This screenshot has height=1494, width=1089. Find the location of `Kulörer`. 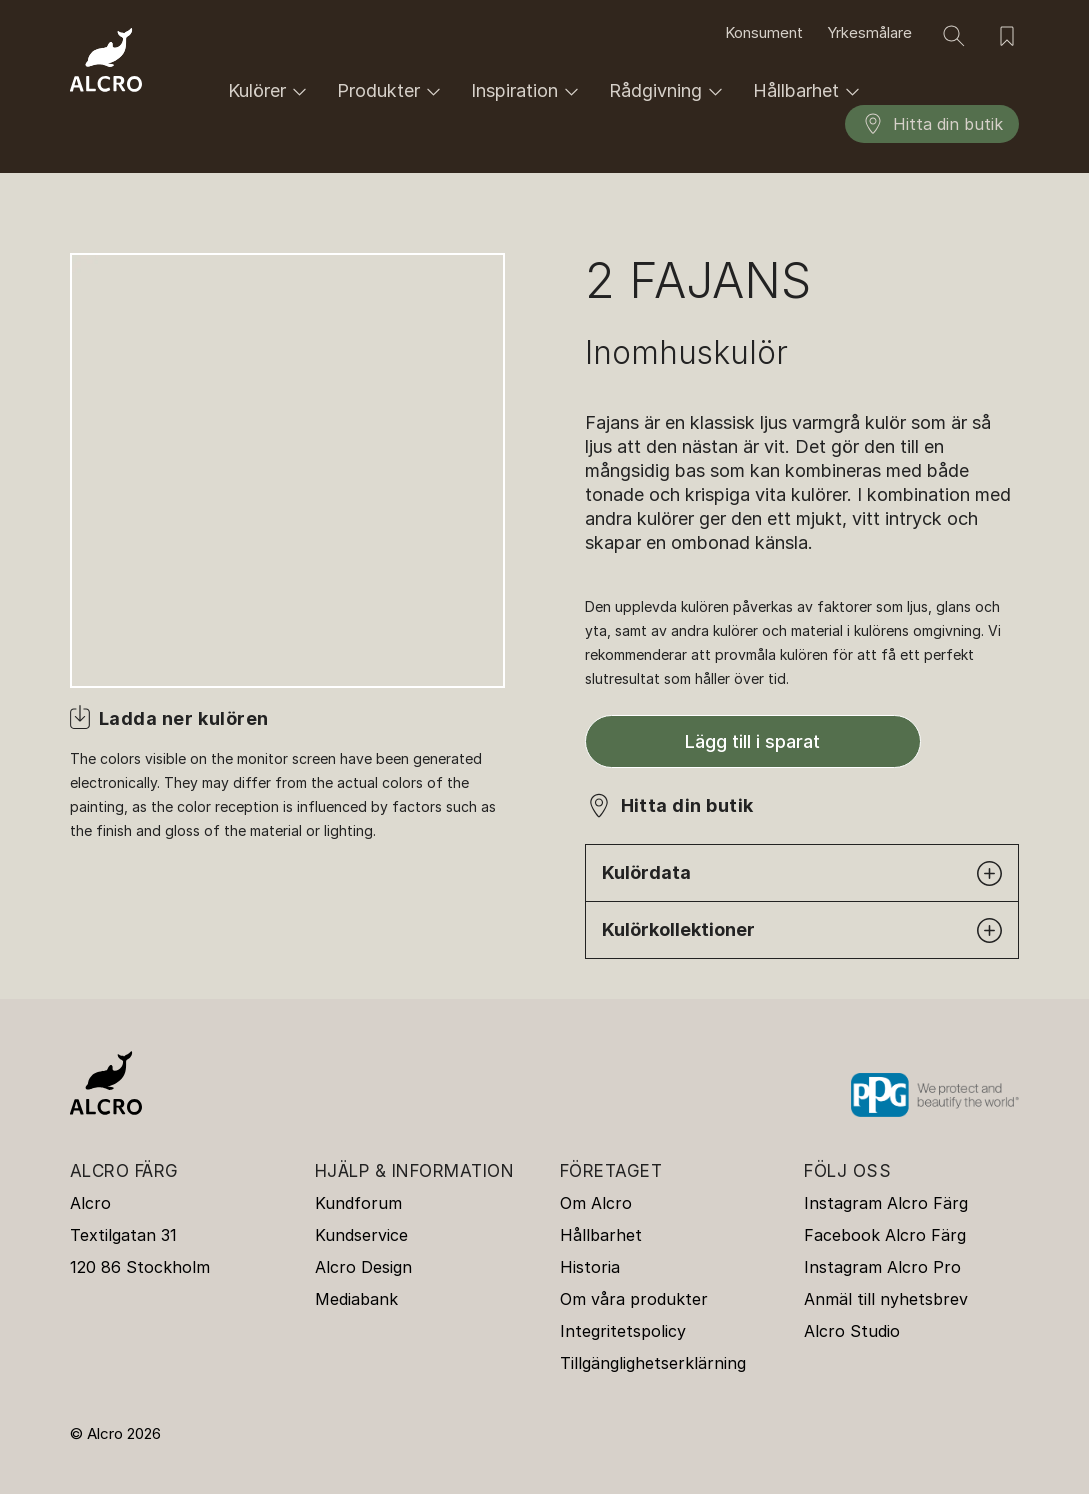

Kulörer is located at coordinates (270, 91).